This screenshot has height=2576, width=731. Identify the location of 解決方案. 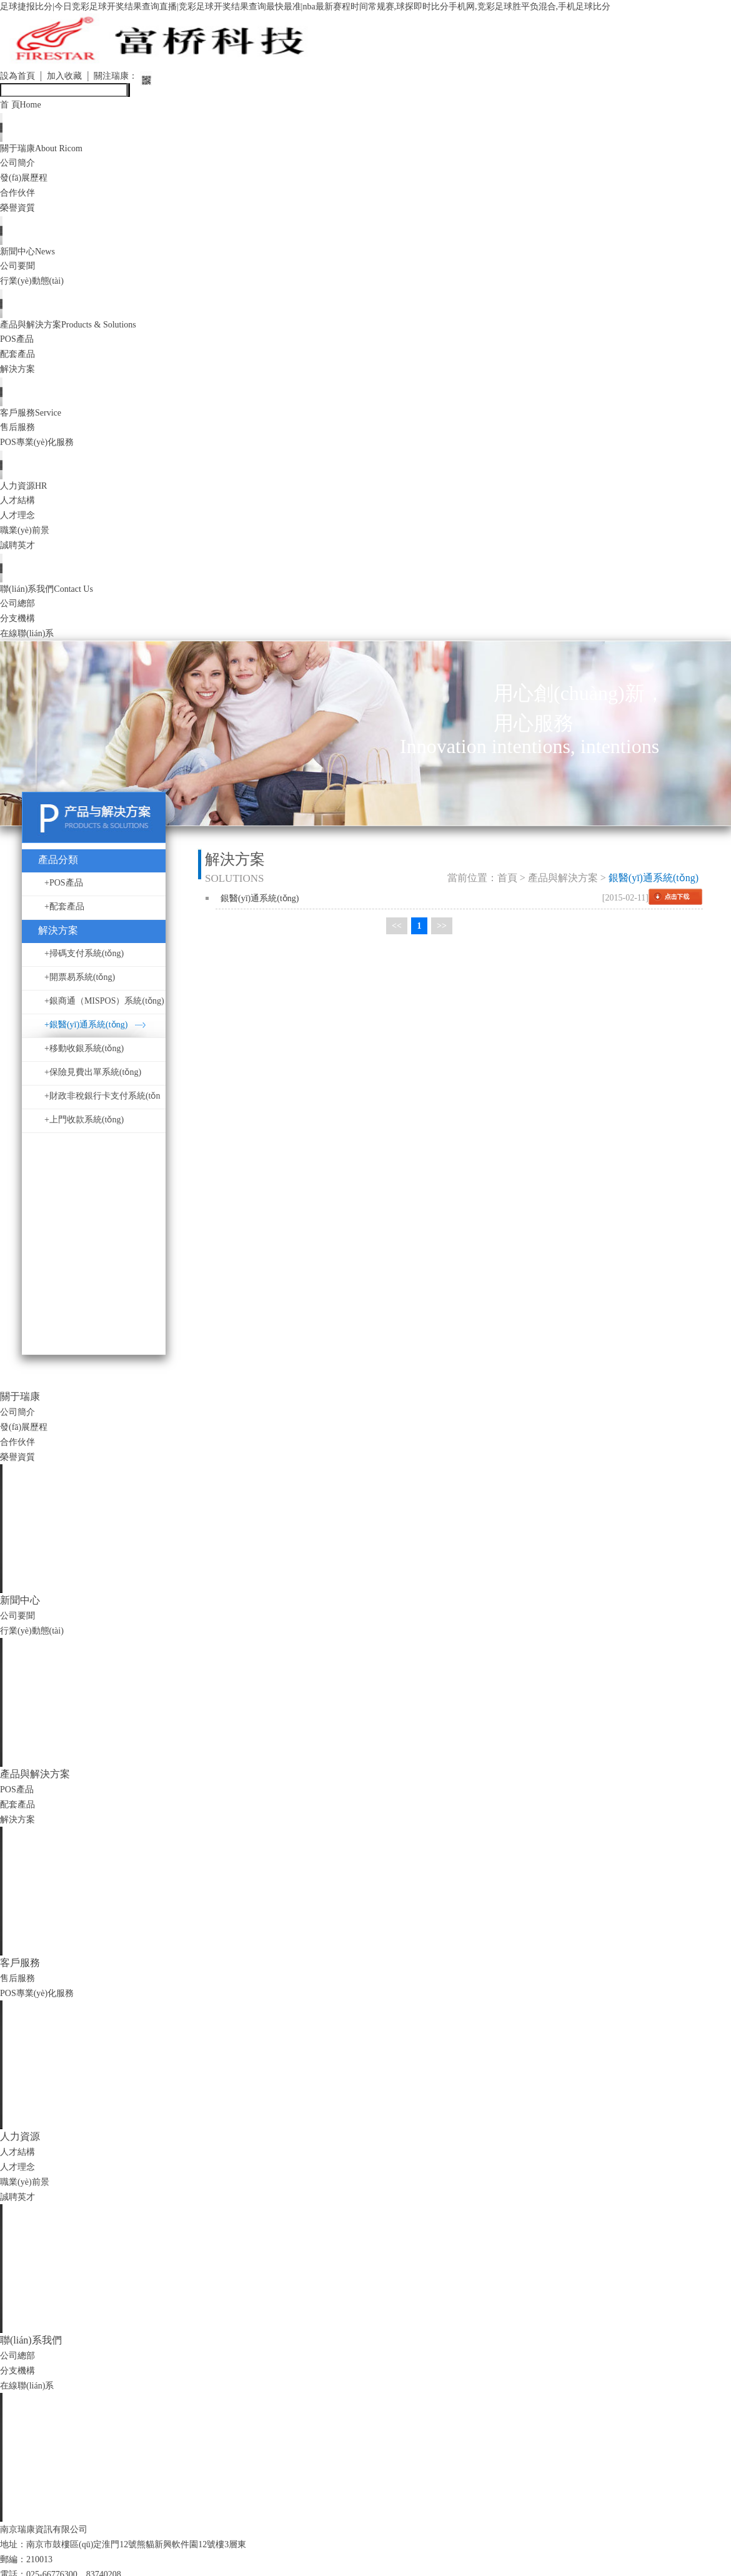
(20, 376).